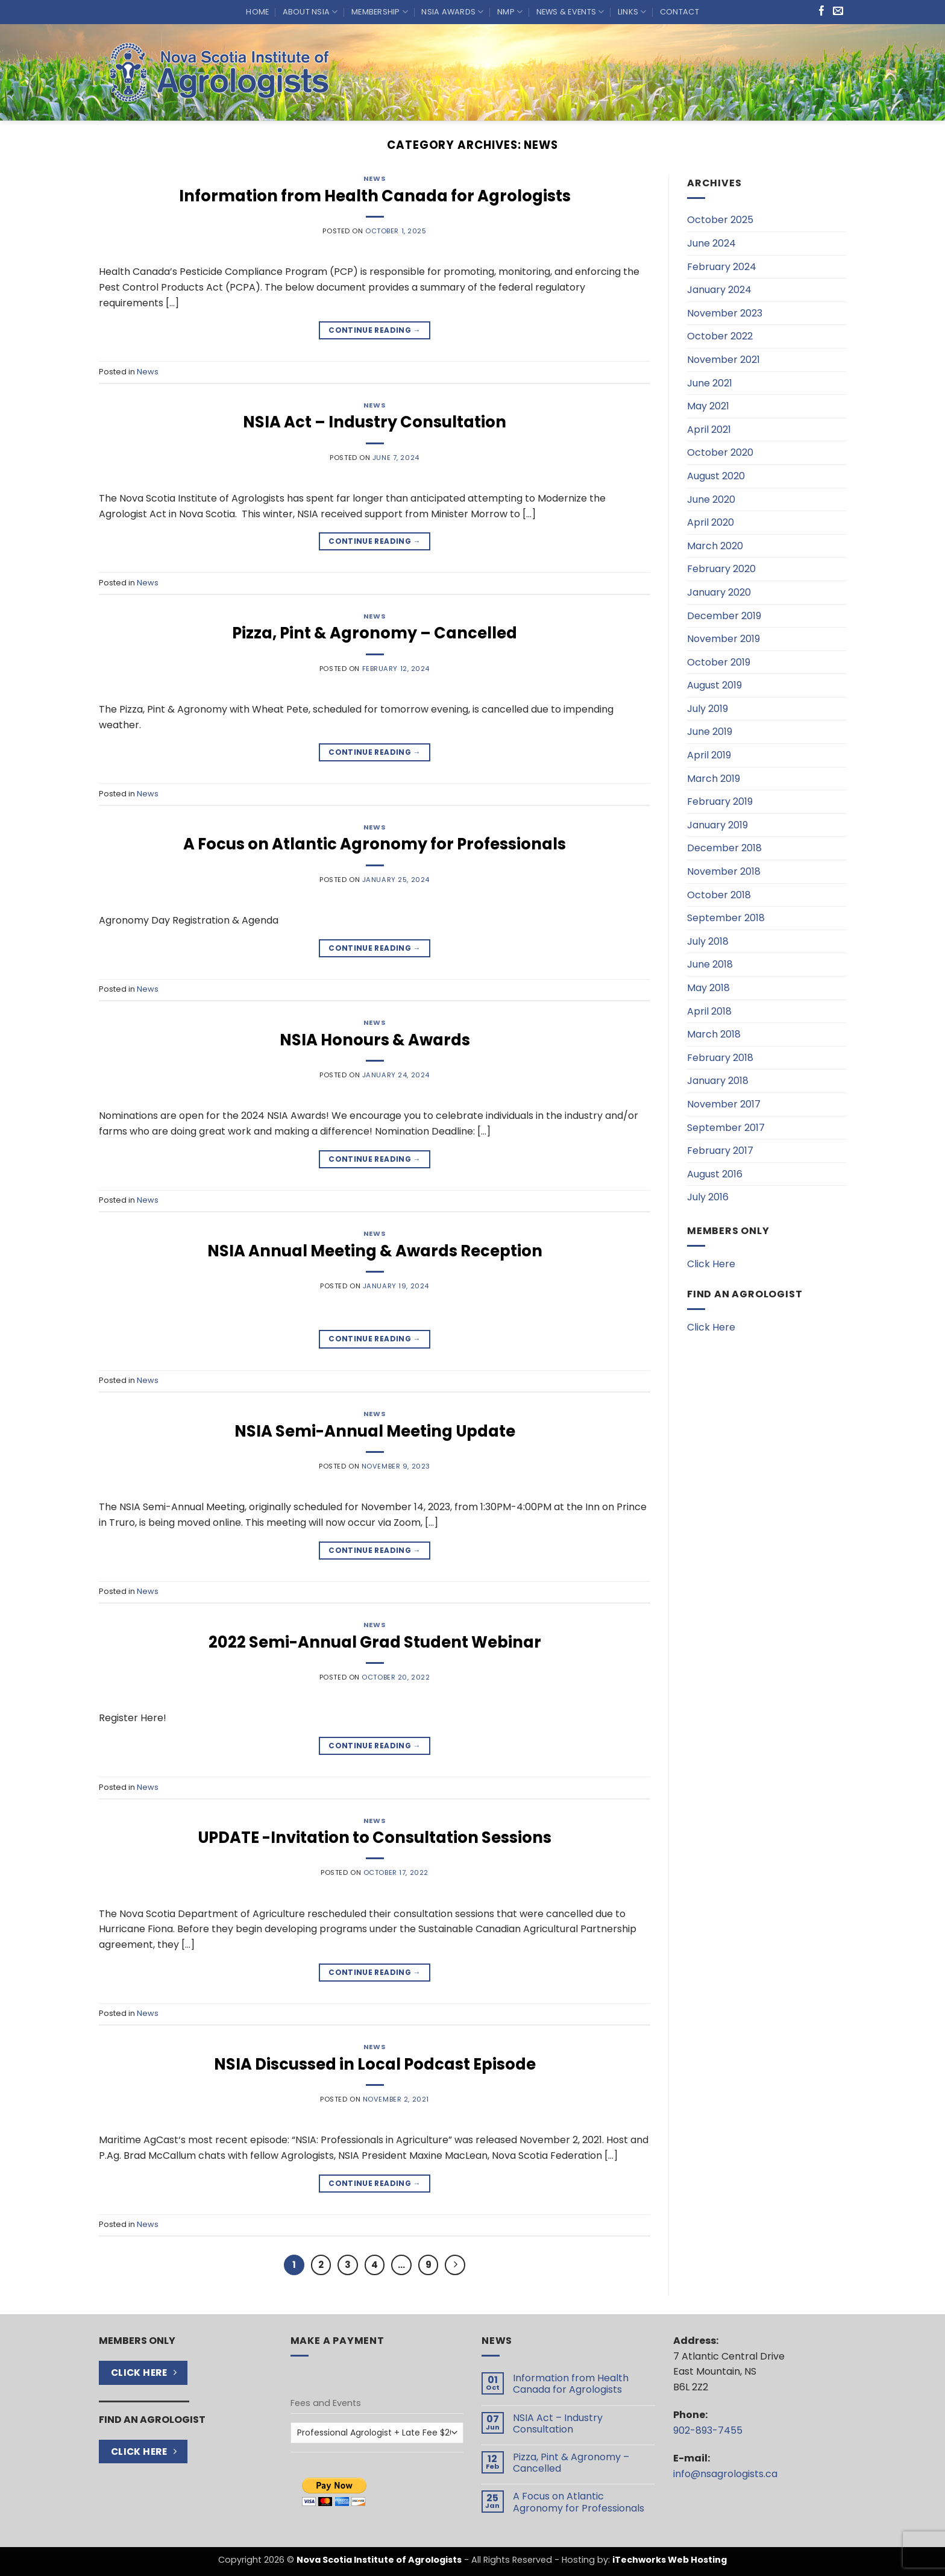 This screenshot has height=2576, width=945. Describe the element at coordinates (726, 918) in the screenshot. I see `September 2018` at that location.